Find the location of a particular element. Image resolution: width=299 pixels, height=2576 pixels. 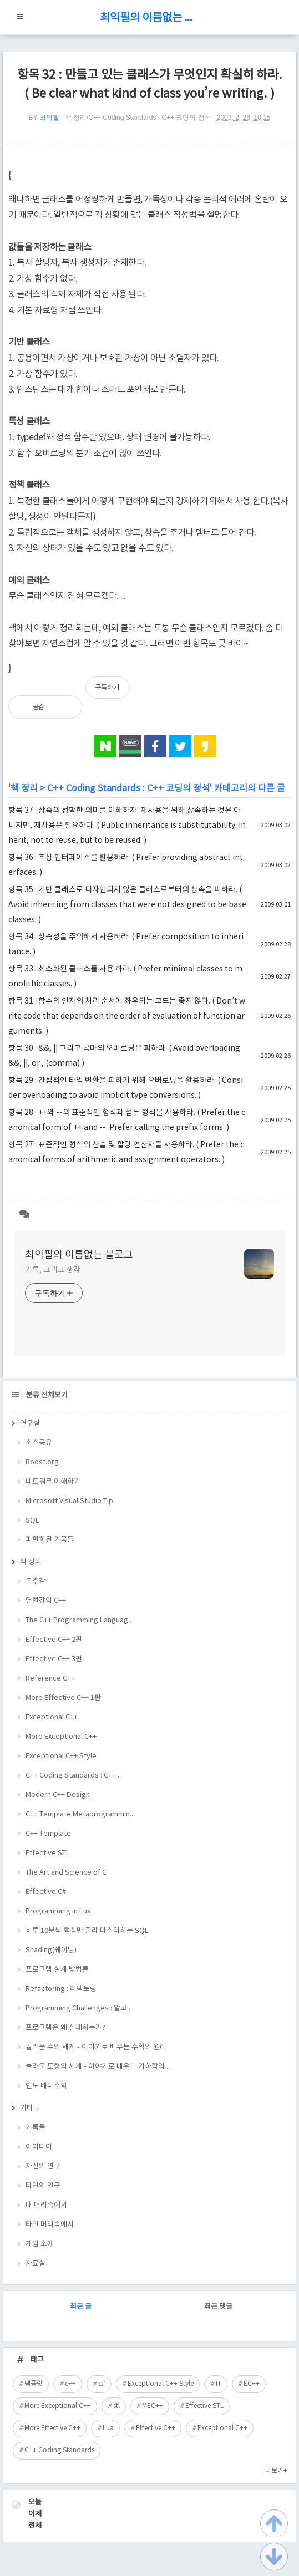

Effective C++ 3판 is located at coordinates (54, 1659).